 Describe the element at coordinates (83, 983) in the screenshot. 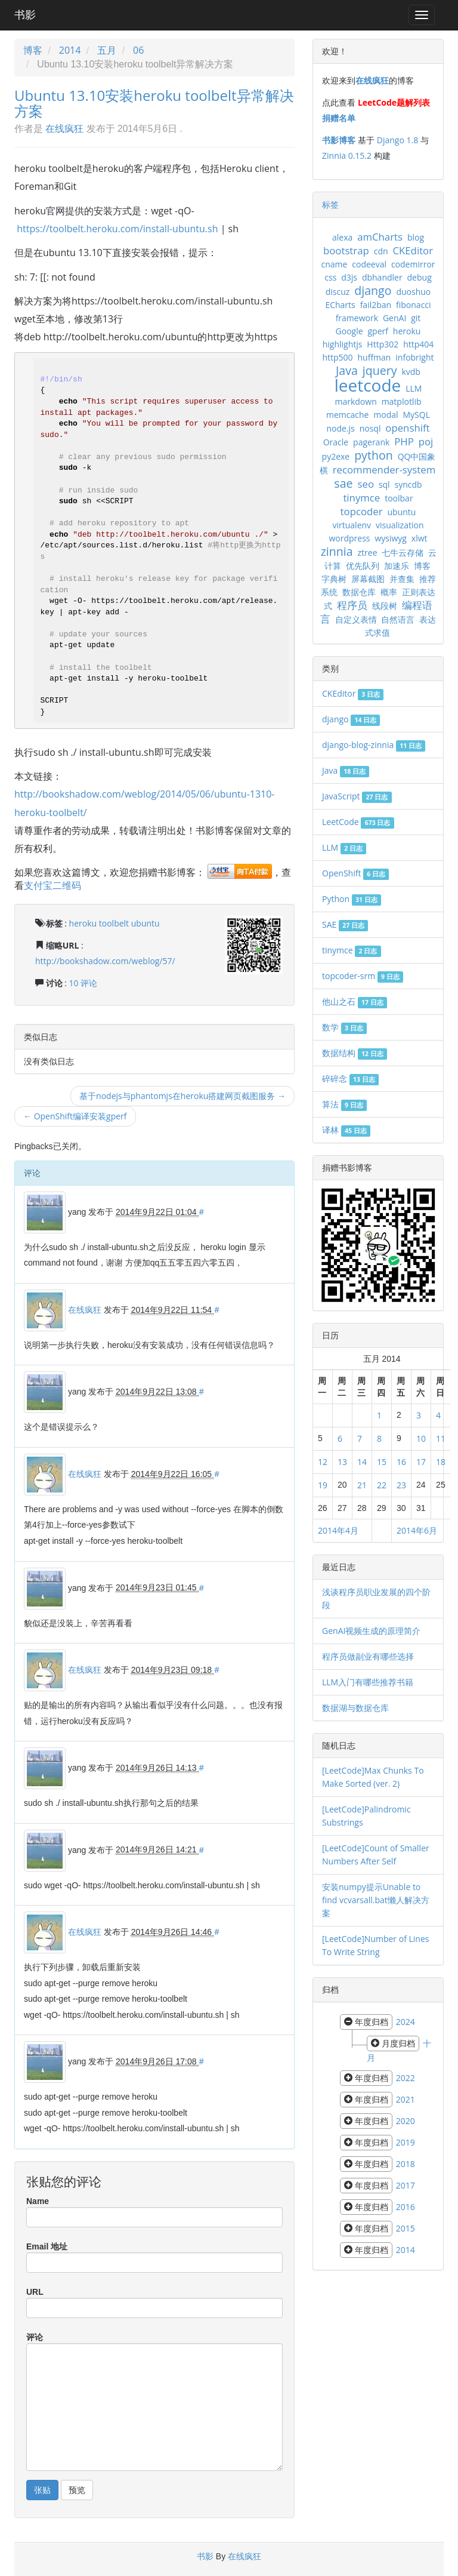

I see `10 评论` at that location.